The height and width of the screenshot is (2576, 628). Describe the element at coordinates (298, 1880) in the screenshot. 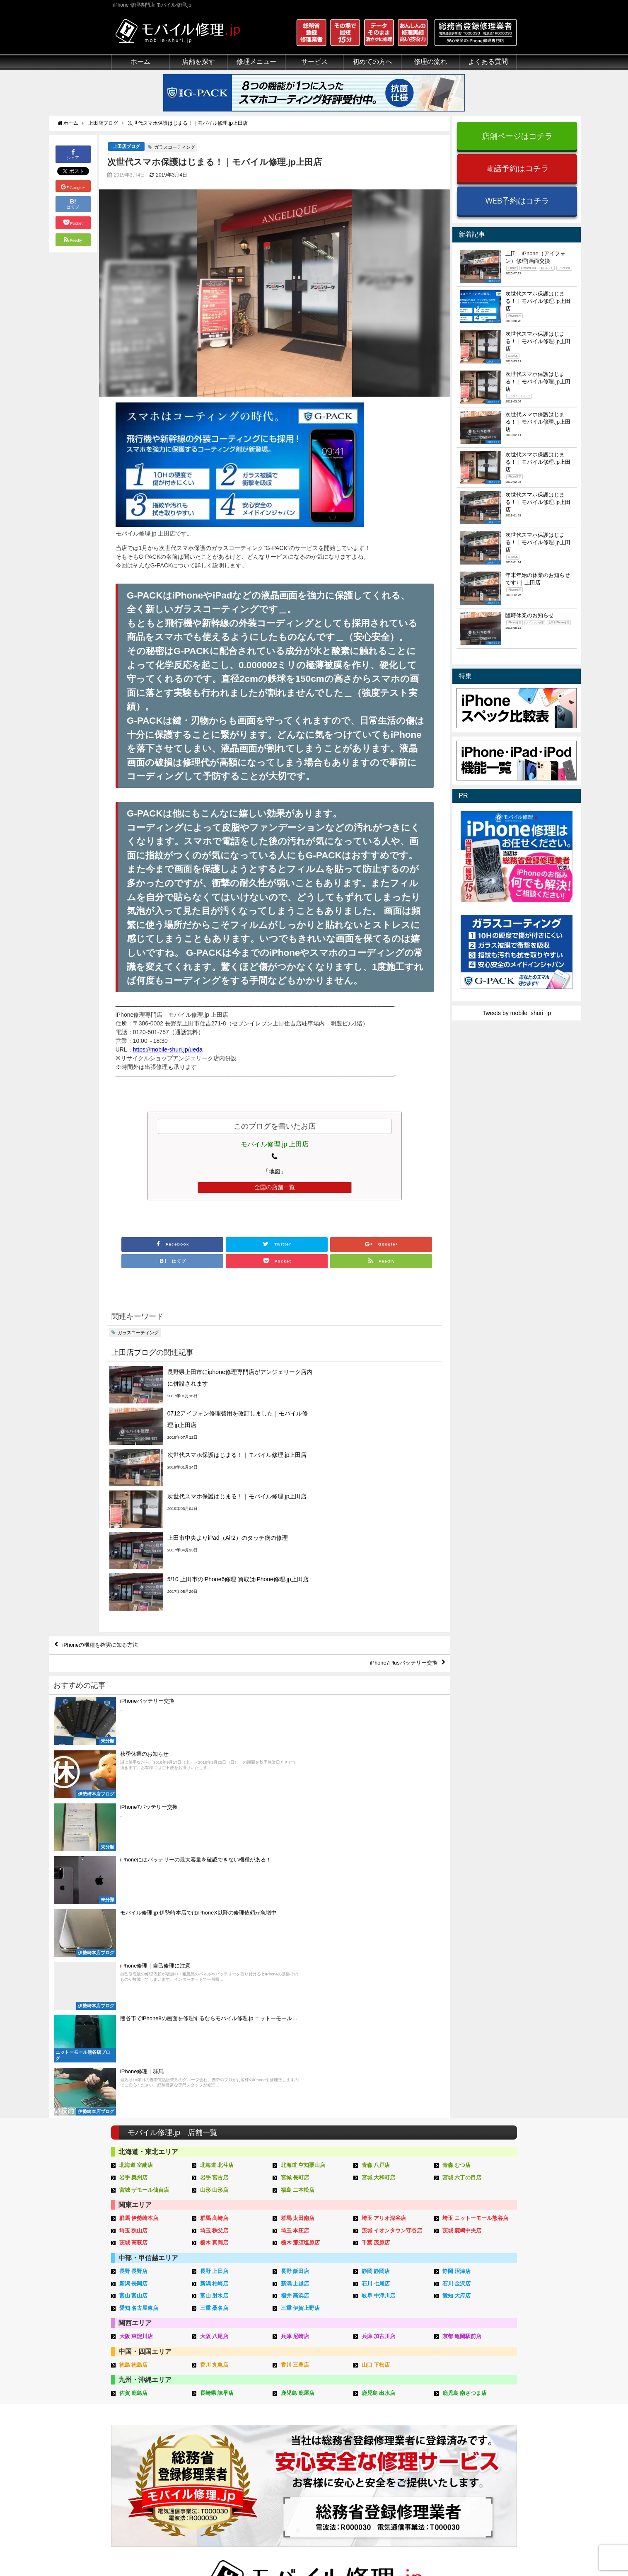

I see `群馬 太田南店` at that location.